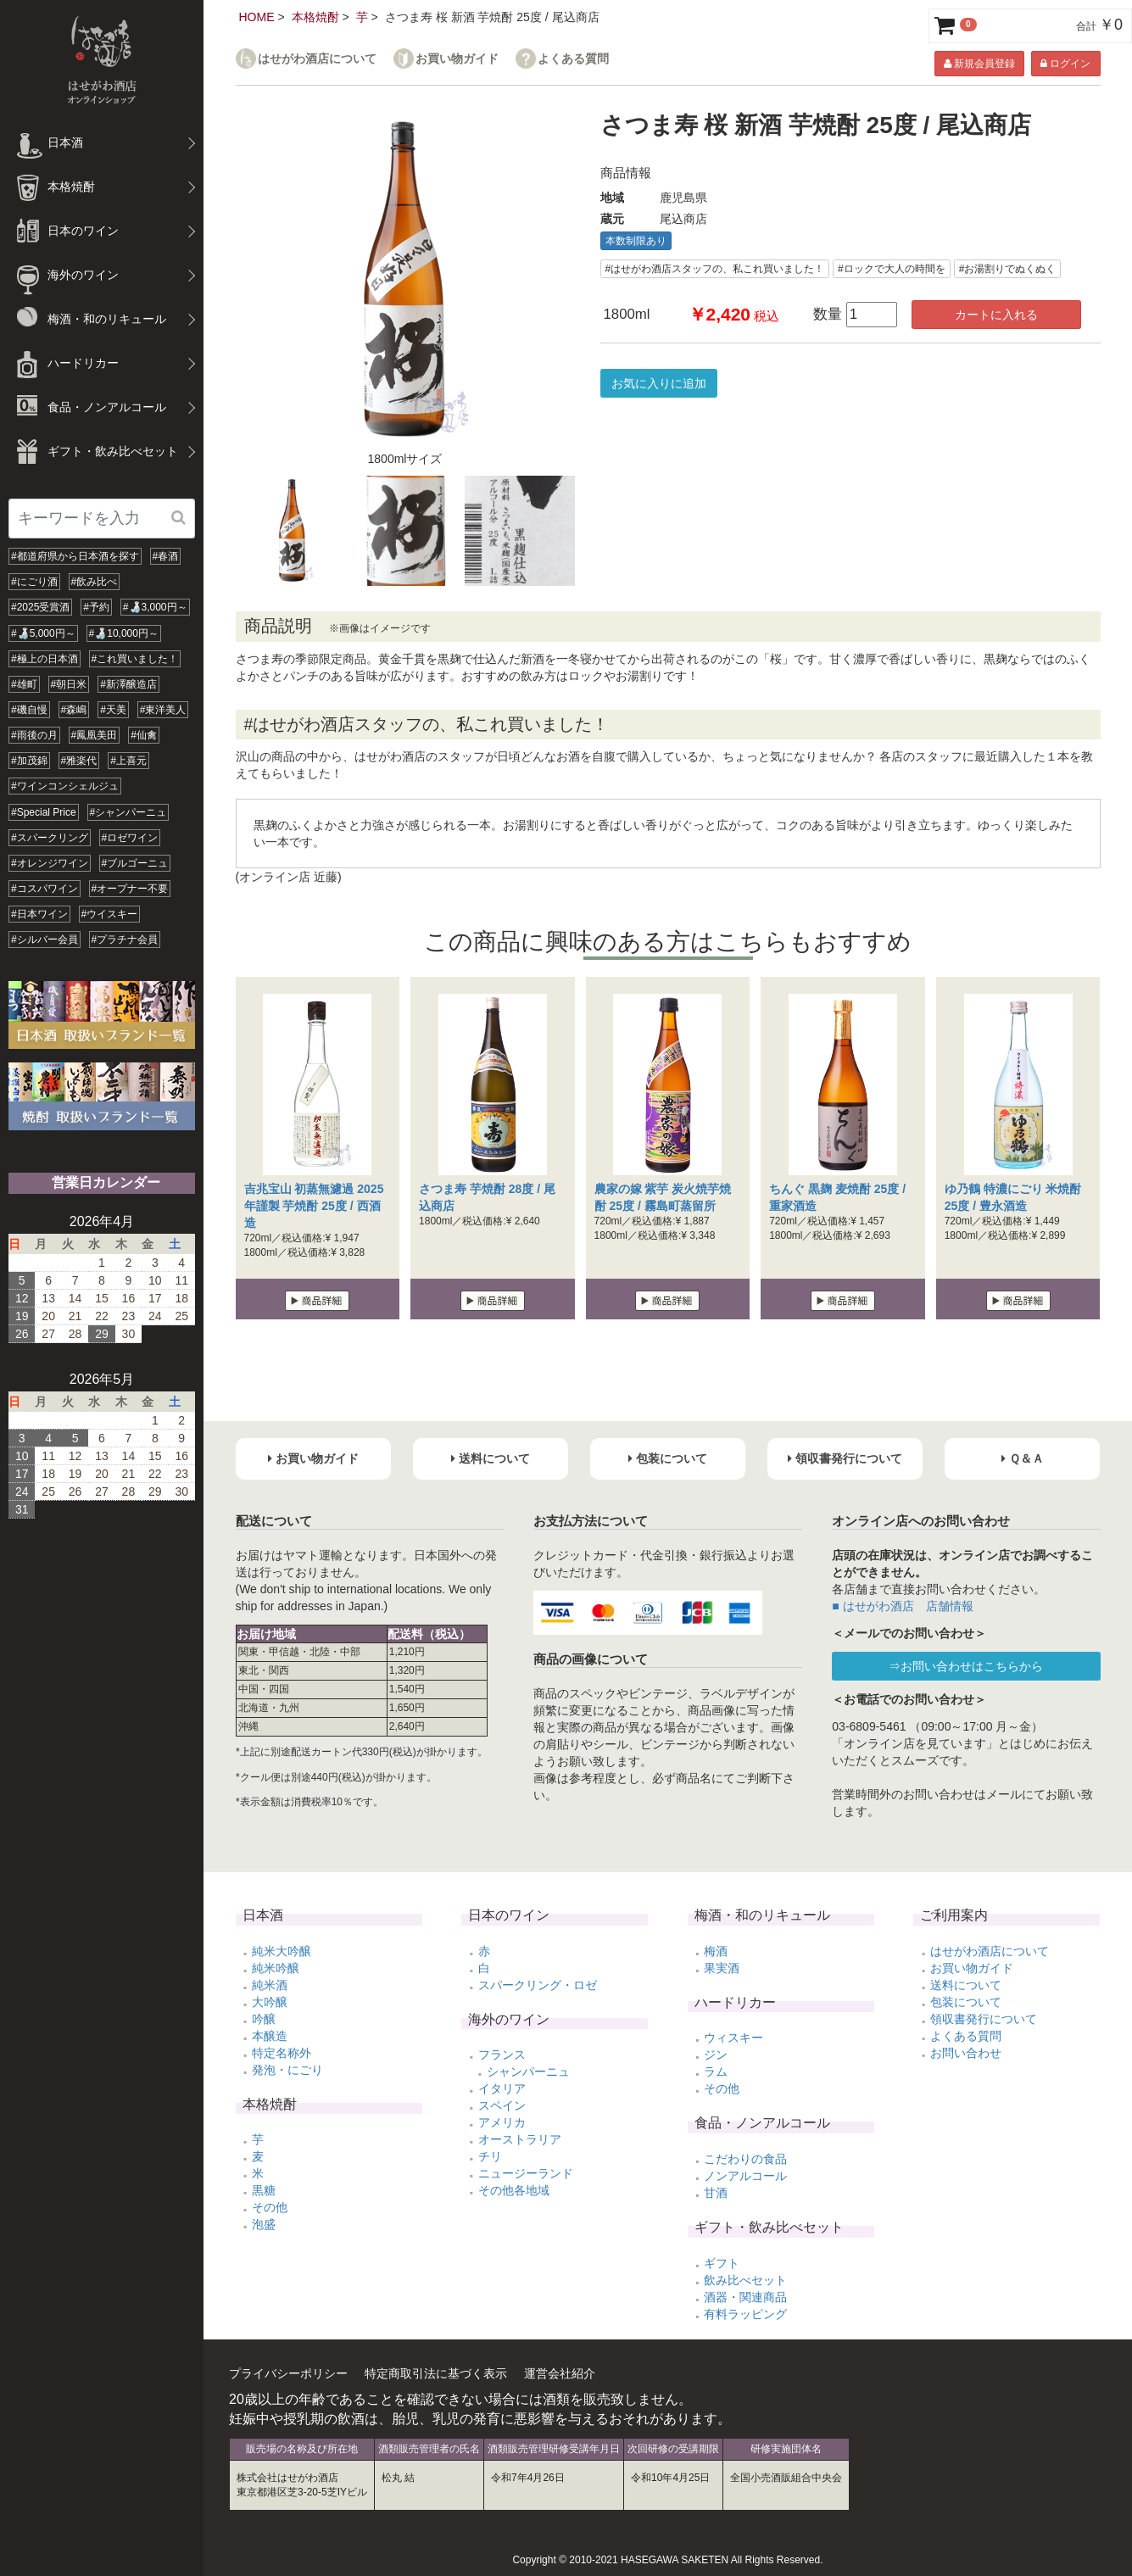  I want to click on 新規会員登録, so click(979, 64).